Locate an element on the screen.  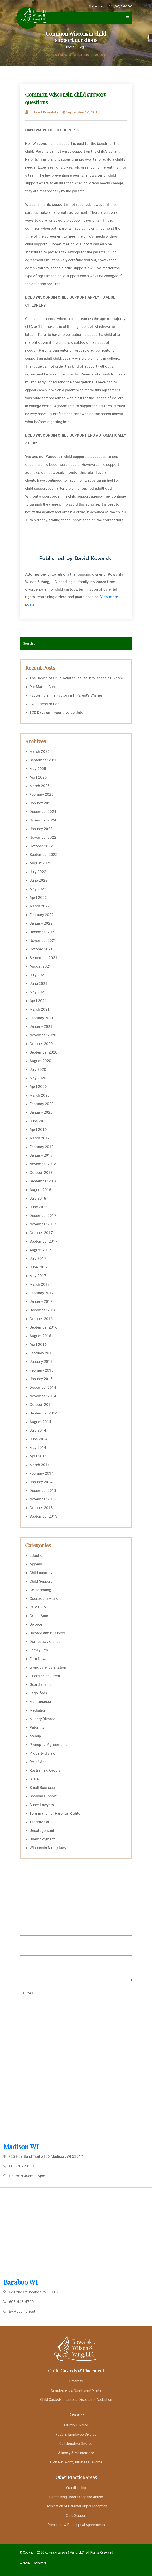
Military Divorce is located at coordinates (42, 1719).